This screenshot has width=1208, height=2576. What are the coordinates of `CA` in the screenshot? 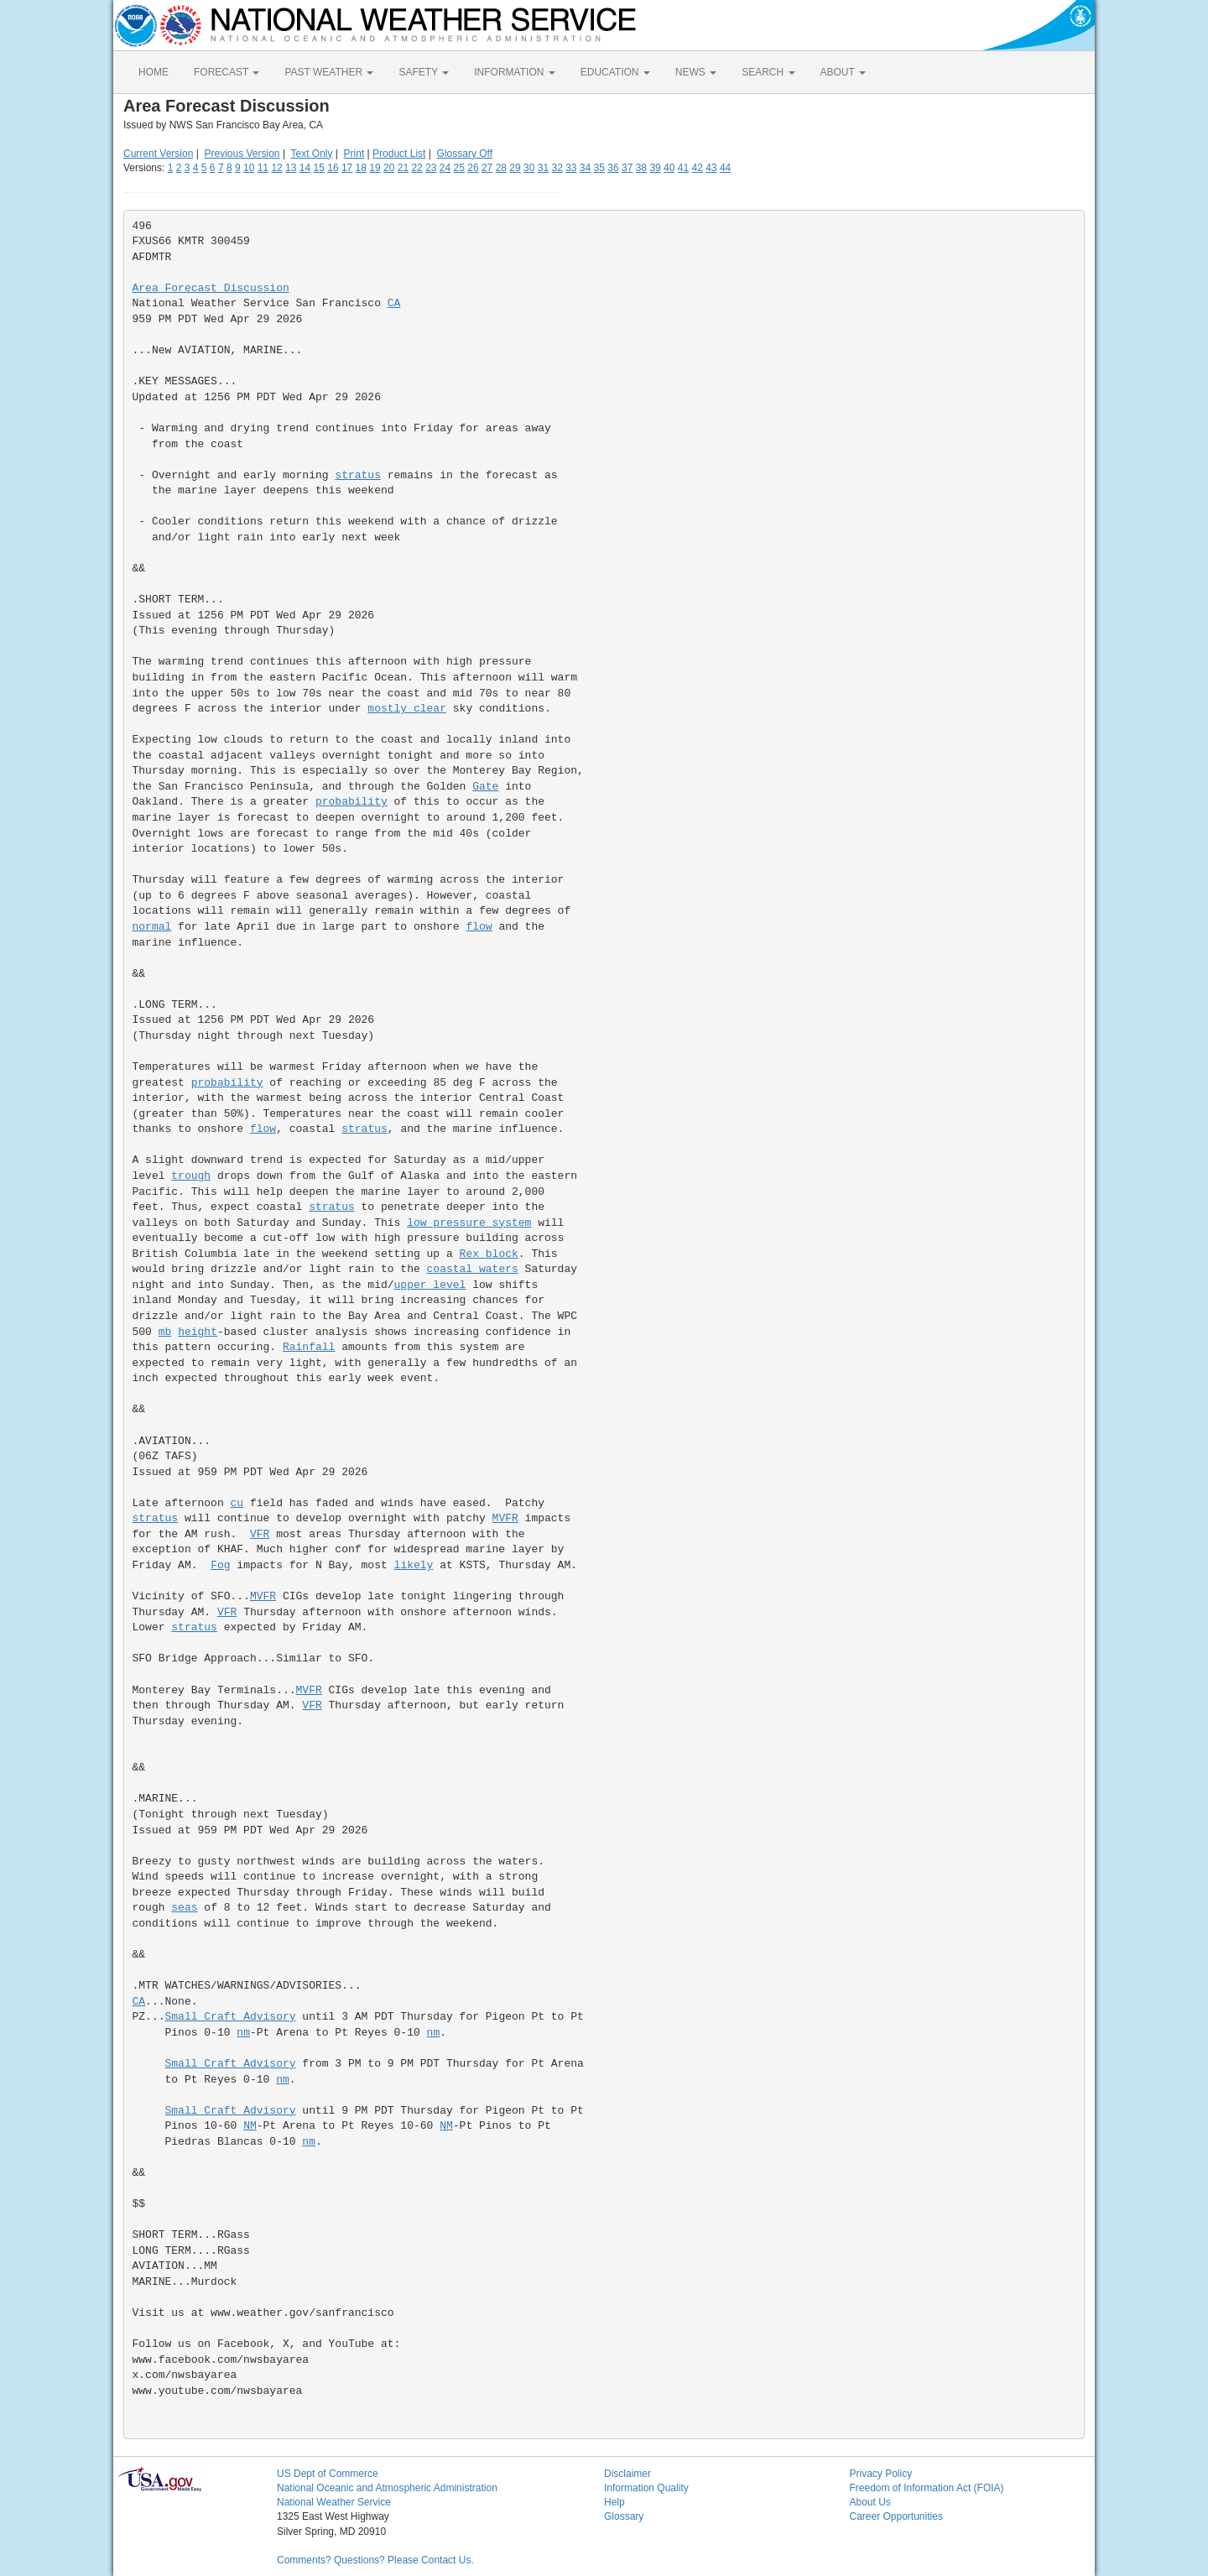 It's located at (394, 303).